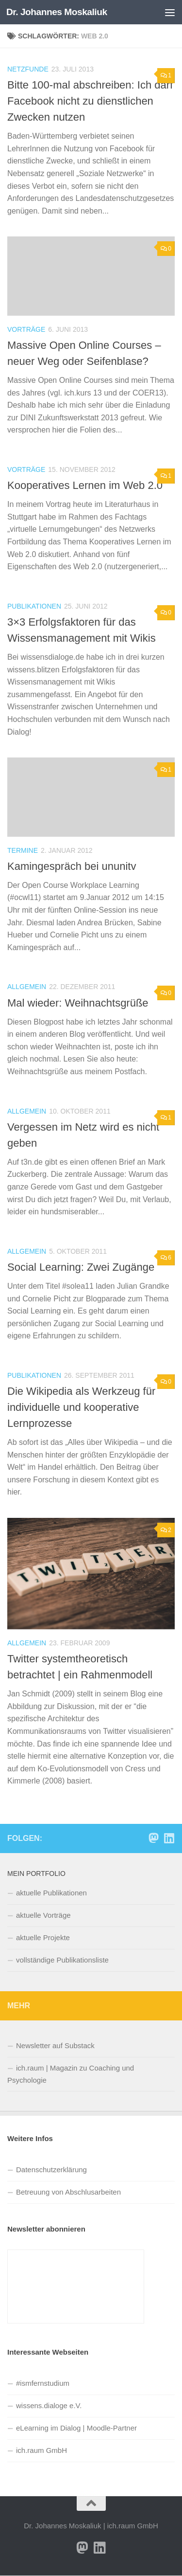 This screenshot has width=182, height=2576. Describe the element at coordinates (56, 12) in the screenshot. I see `Dr. Johannes Moskaliuk` at that location.